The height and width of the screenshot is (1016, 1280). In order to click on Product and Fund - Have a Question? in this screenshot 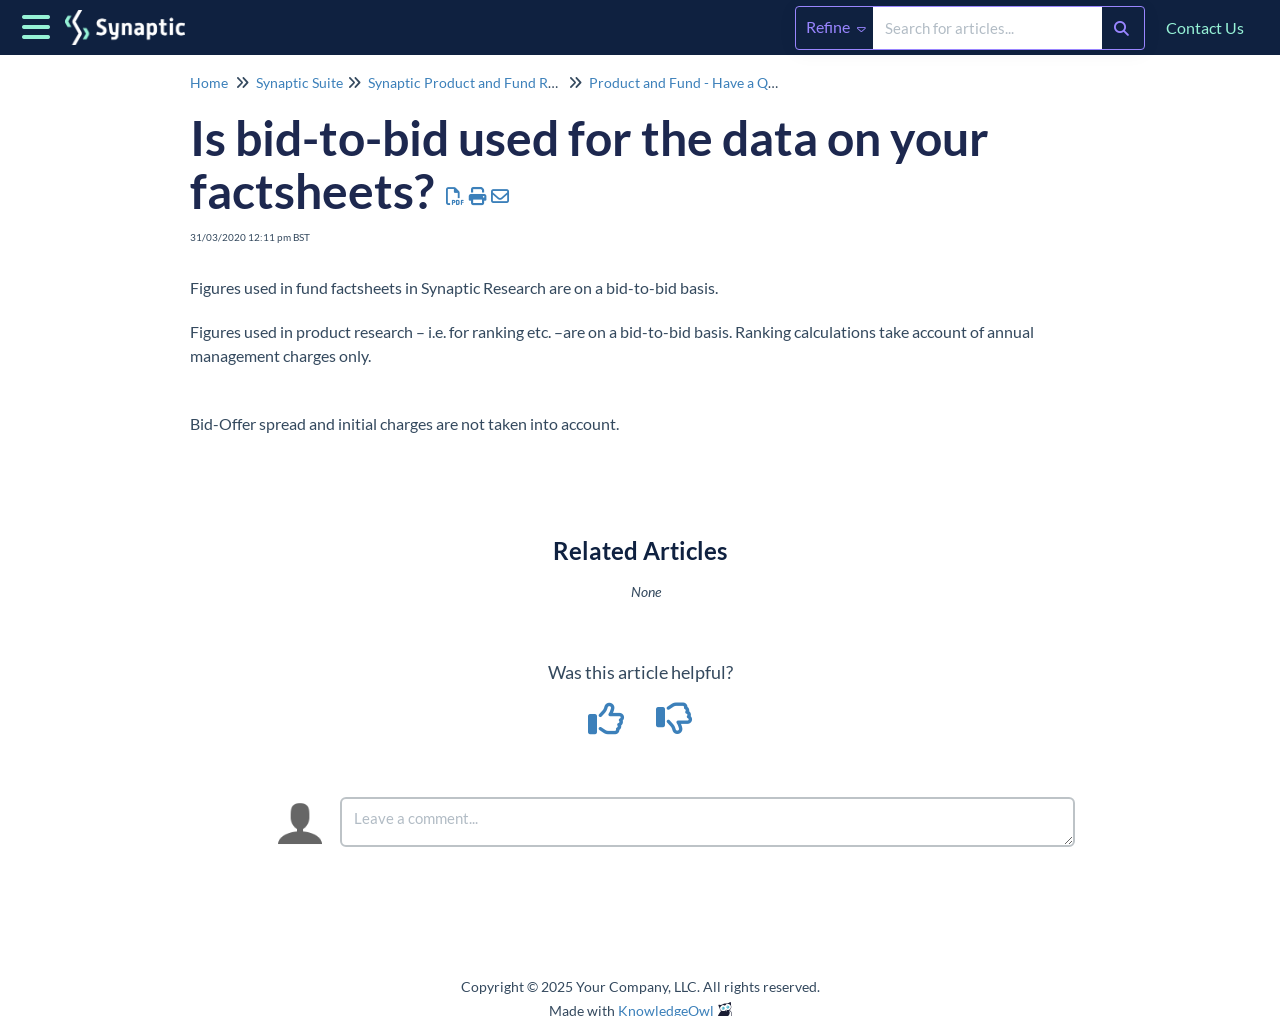, I will do `click(704, 82)`.